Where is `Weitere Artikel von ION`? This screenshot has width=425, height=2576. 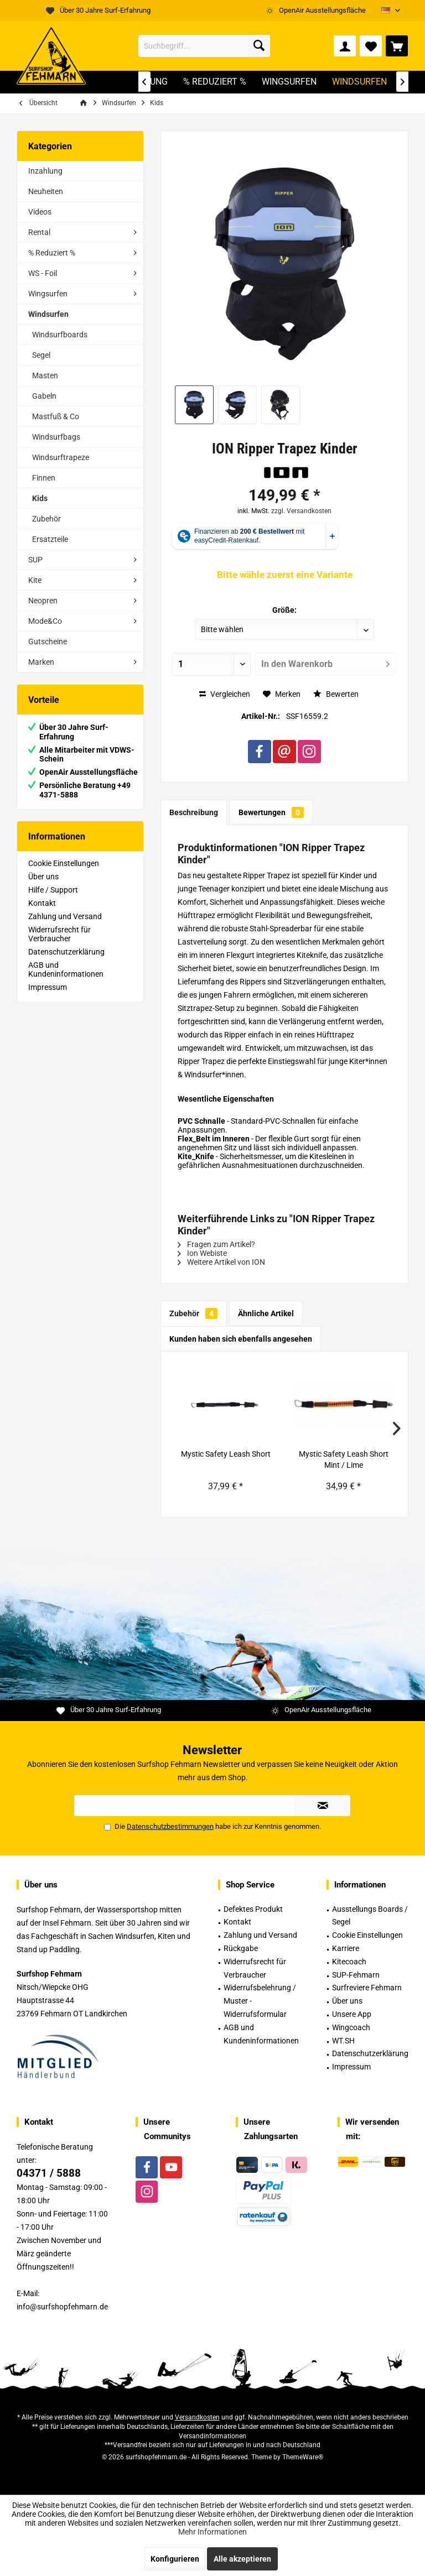 Weitere Artikel von ION is located at coordinates (221, 1262).